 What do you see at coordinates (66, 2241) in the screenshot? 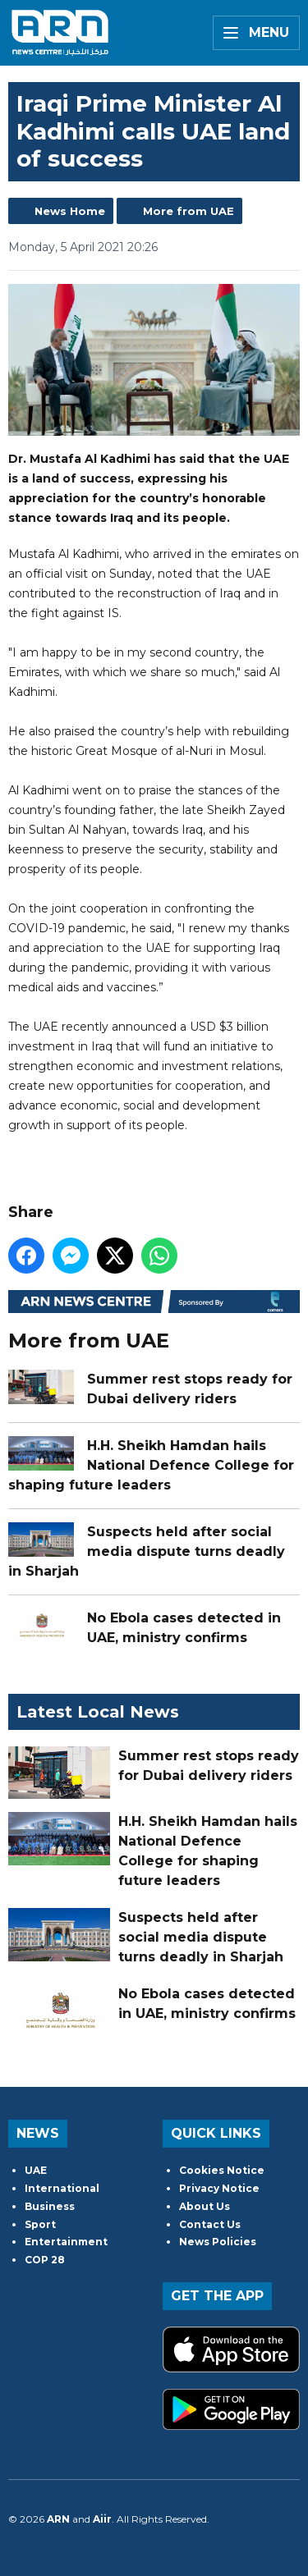
I see `Entertainment` at bounding box center [66, 2241].